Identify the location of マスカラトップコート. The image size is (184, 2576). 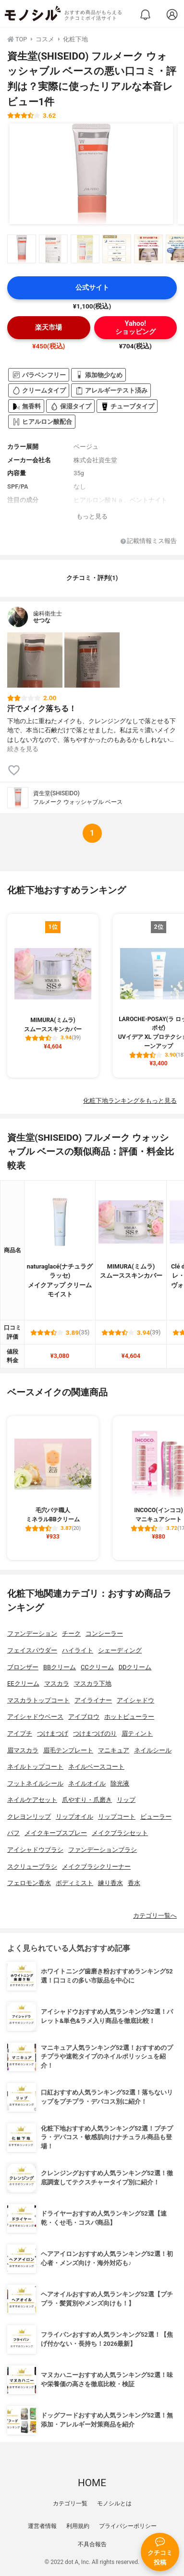
(38, 1700).